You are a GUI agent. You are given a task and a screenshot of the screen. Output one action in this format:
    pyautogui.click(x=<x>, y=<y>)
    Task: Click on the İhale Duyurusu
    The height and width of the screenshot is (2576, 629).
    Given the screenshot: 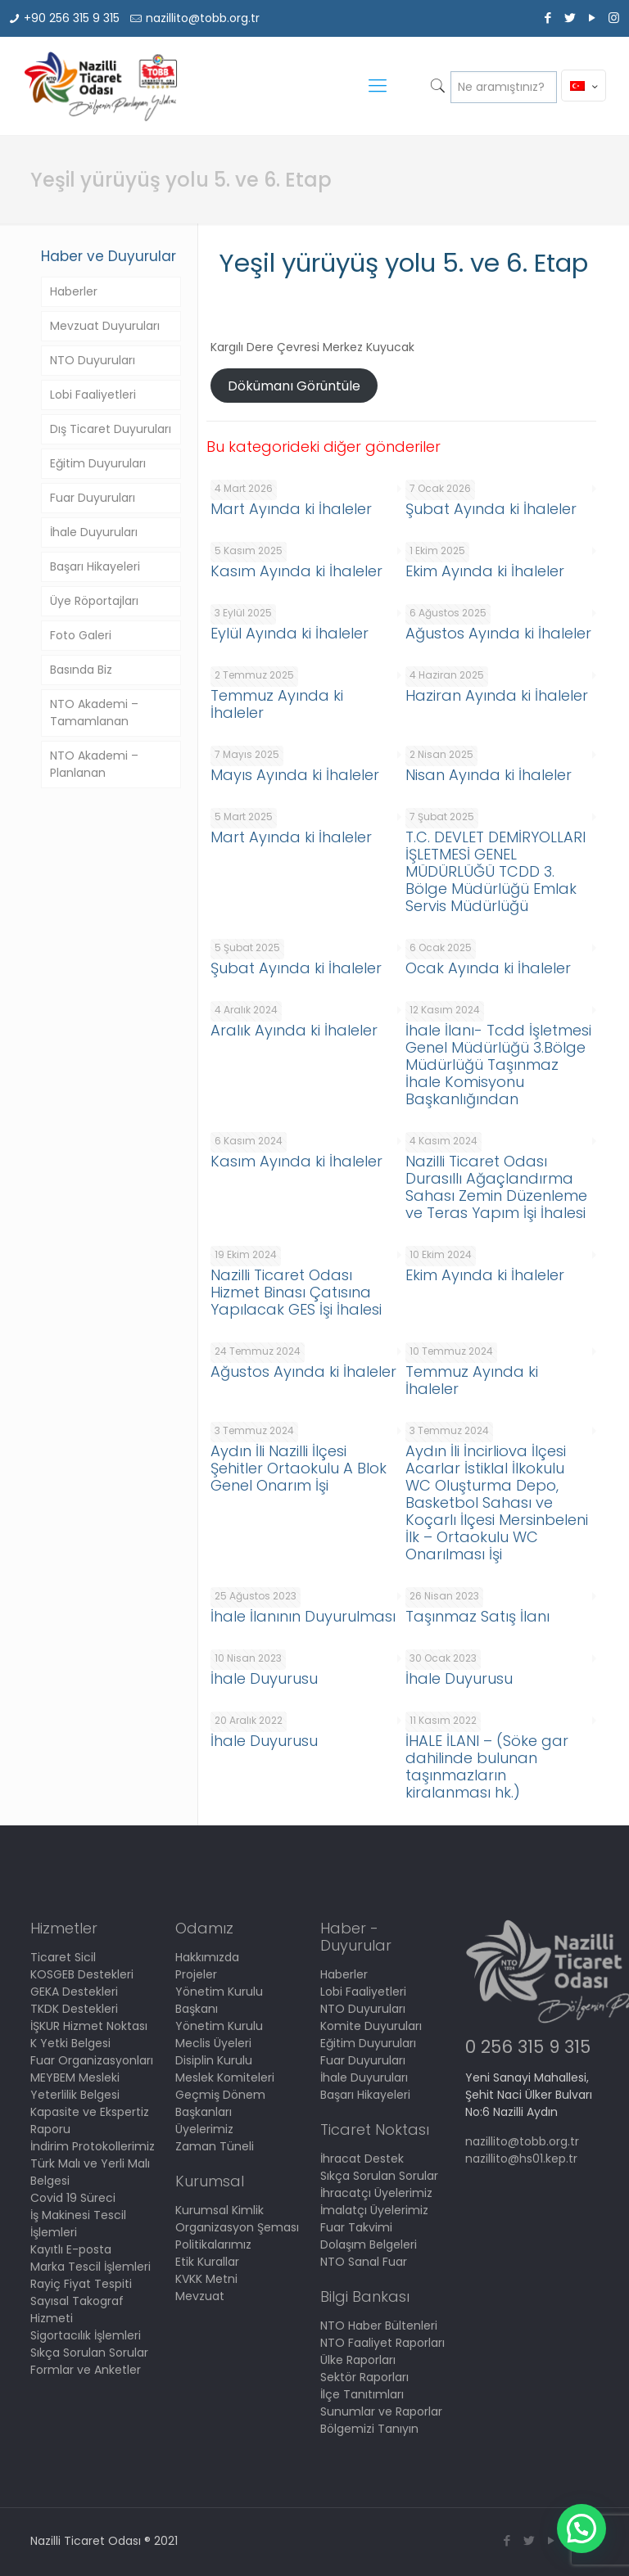 What is the action you would take?
    pyautogui.click(x=264, y=1678)
    